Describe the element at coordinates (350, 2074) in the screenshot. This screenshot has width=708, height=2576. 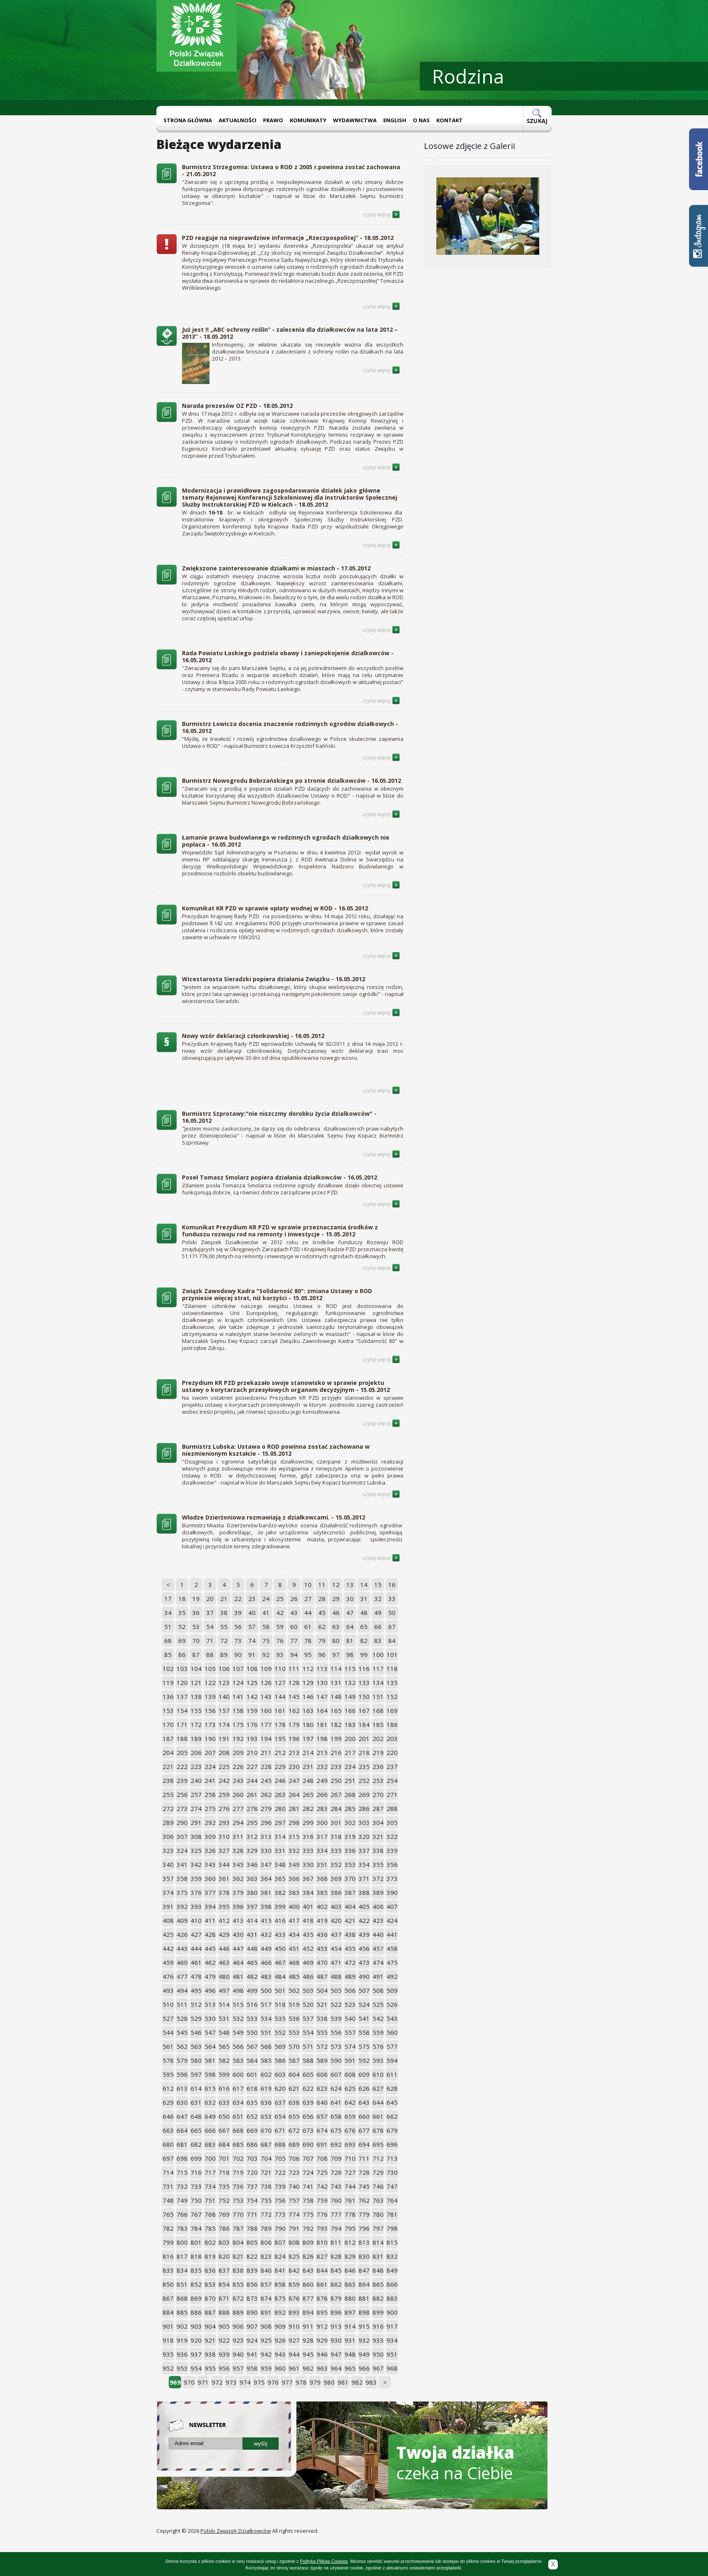
I see `608` at that location.